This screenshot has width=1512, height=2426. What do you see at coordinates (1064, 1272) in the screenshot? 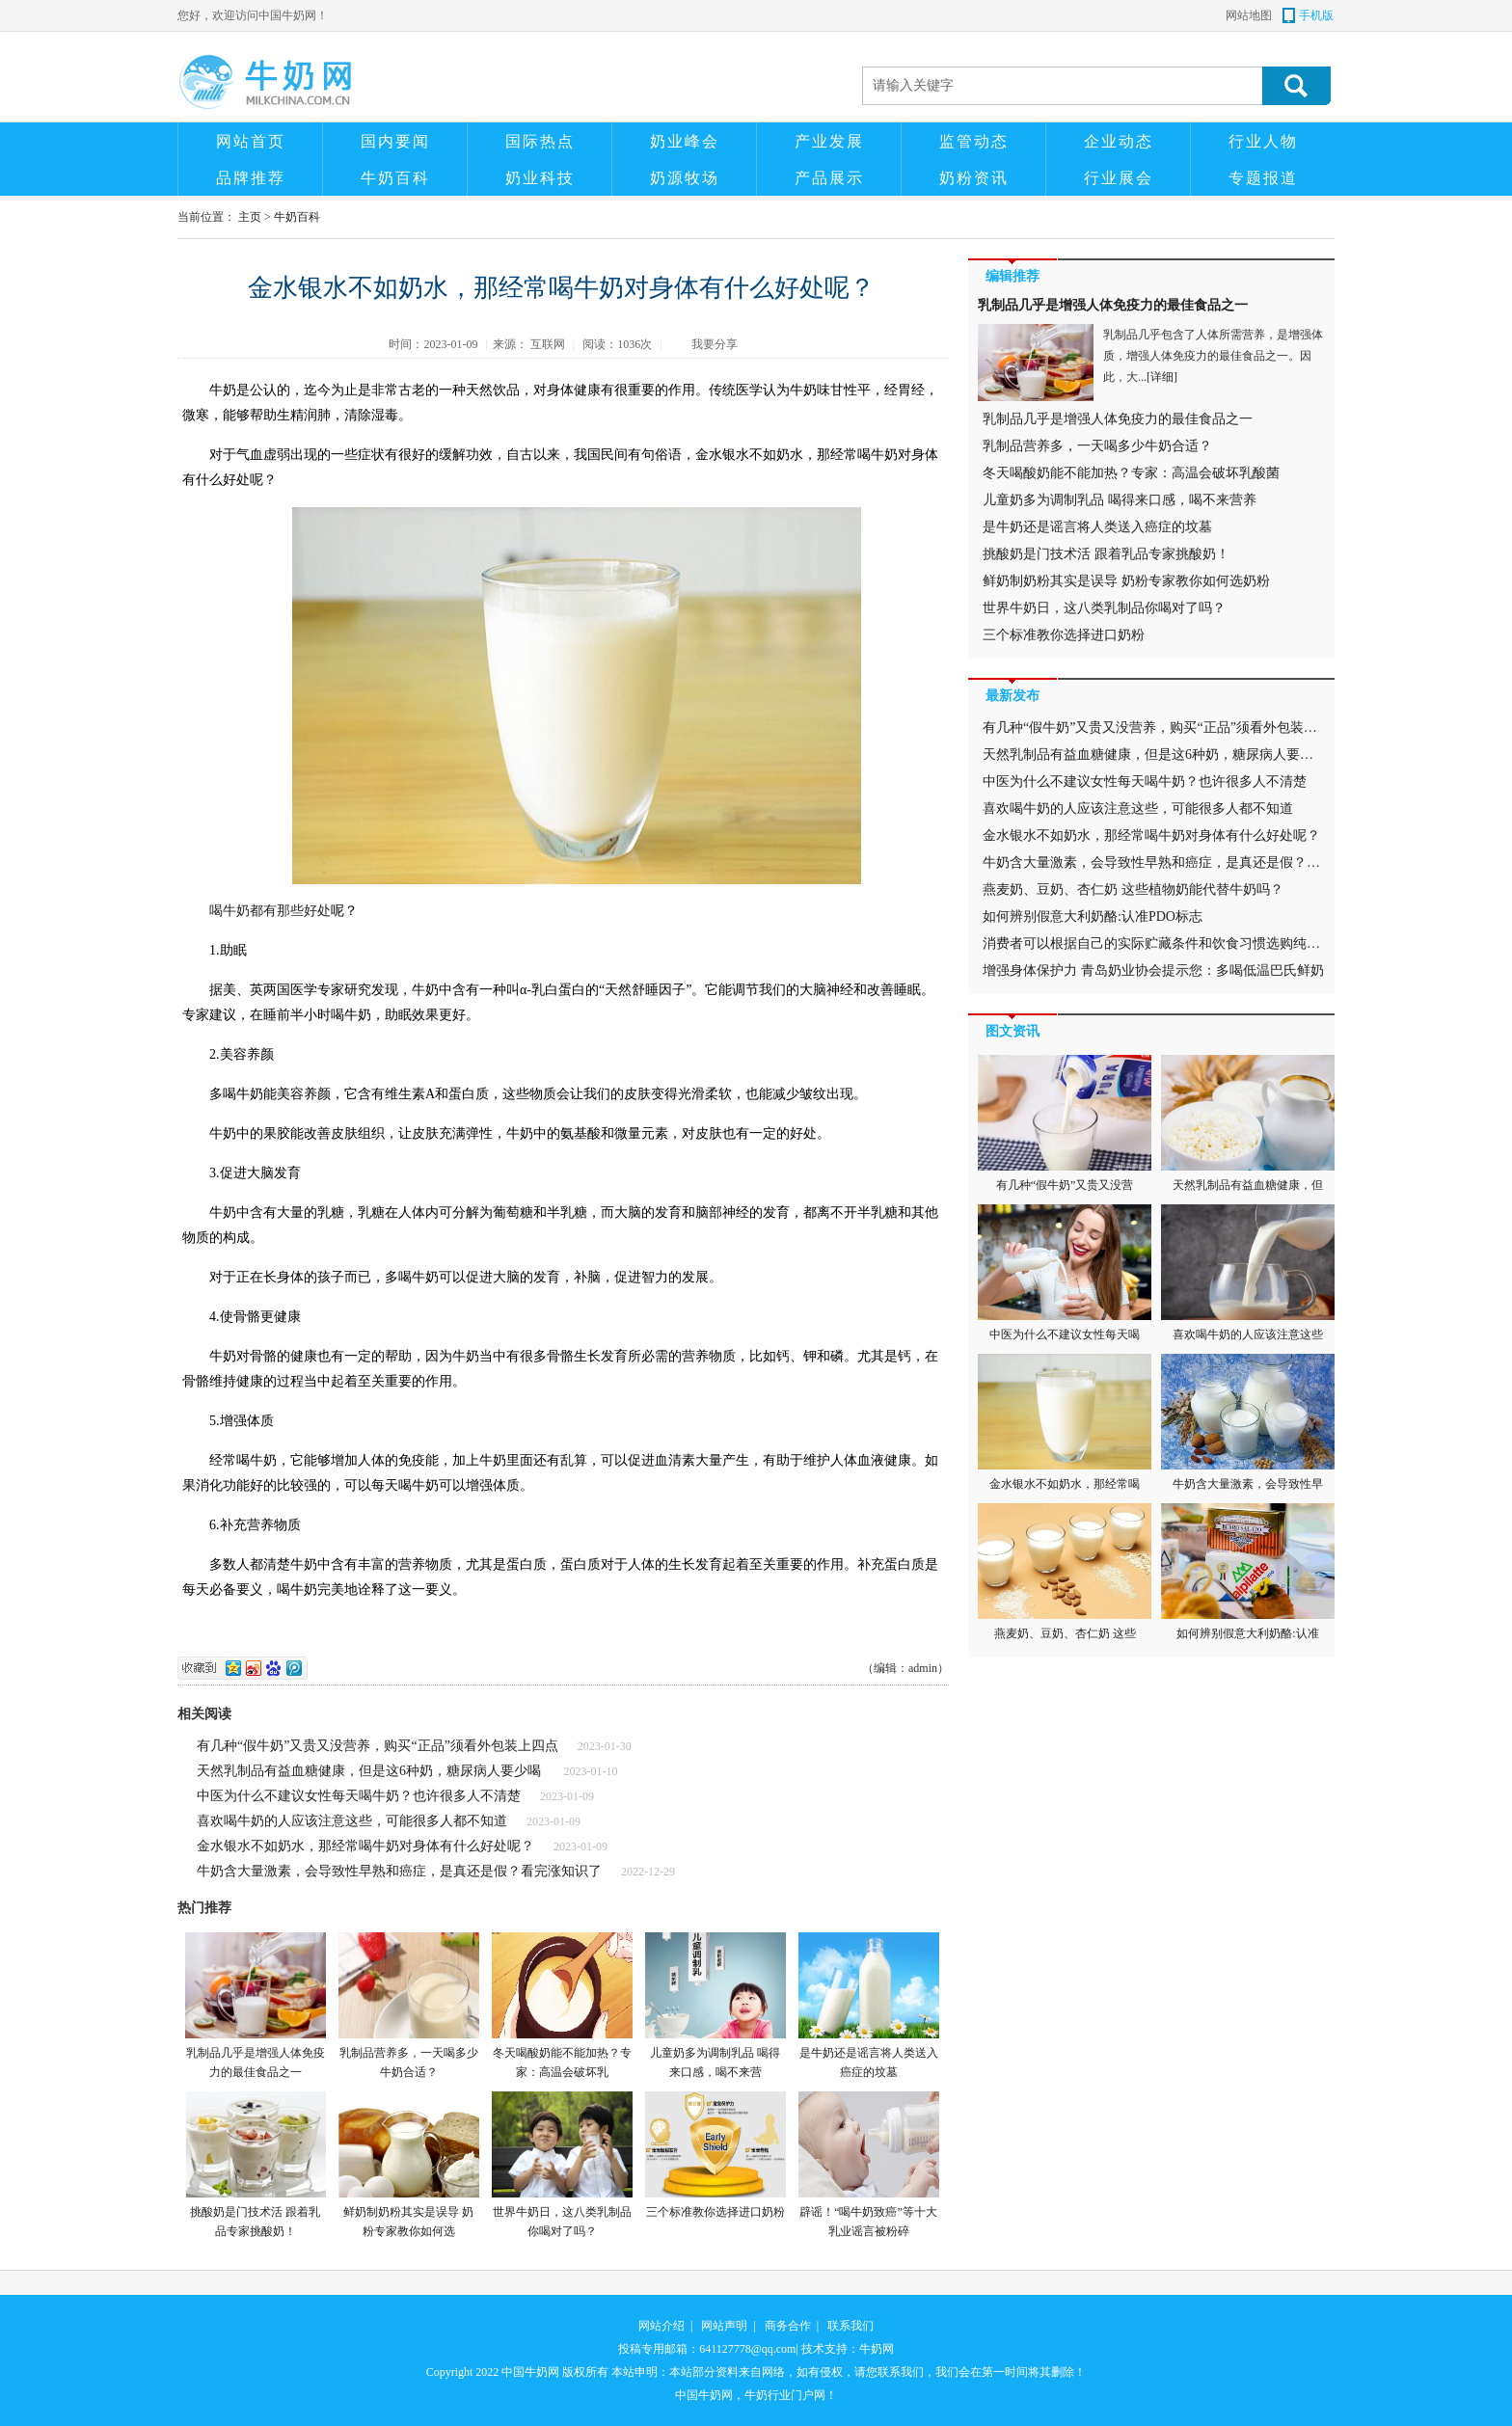
I see `中医为什么不建议女性每天喝` at bounding box center [1064, 1272].